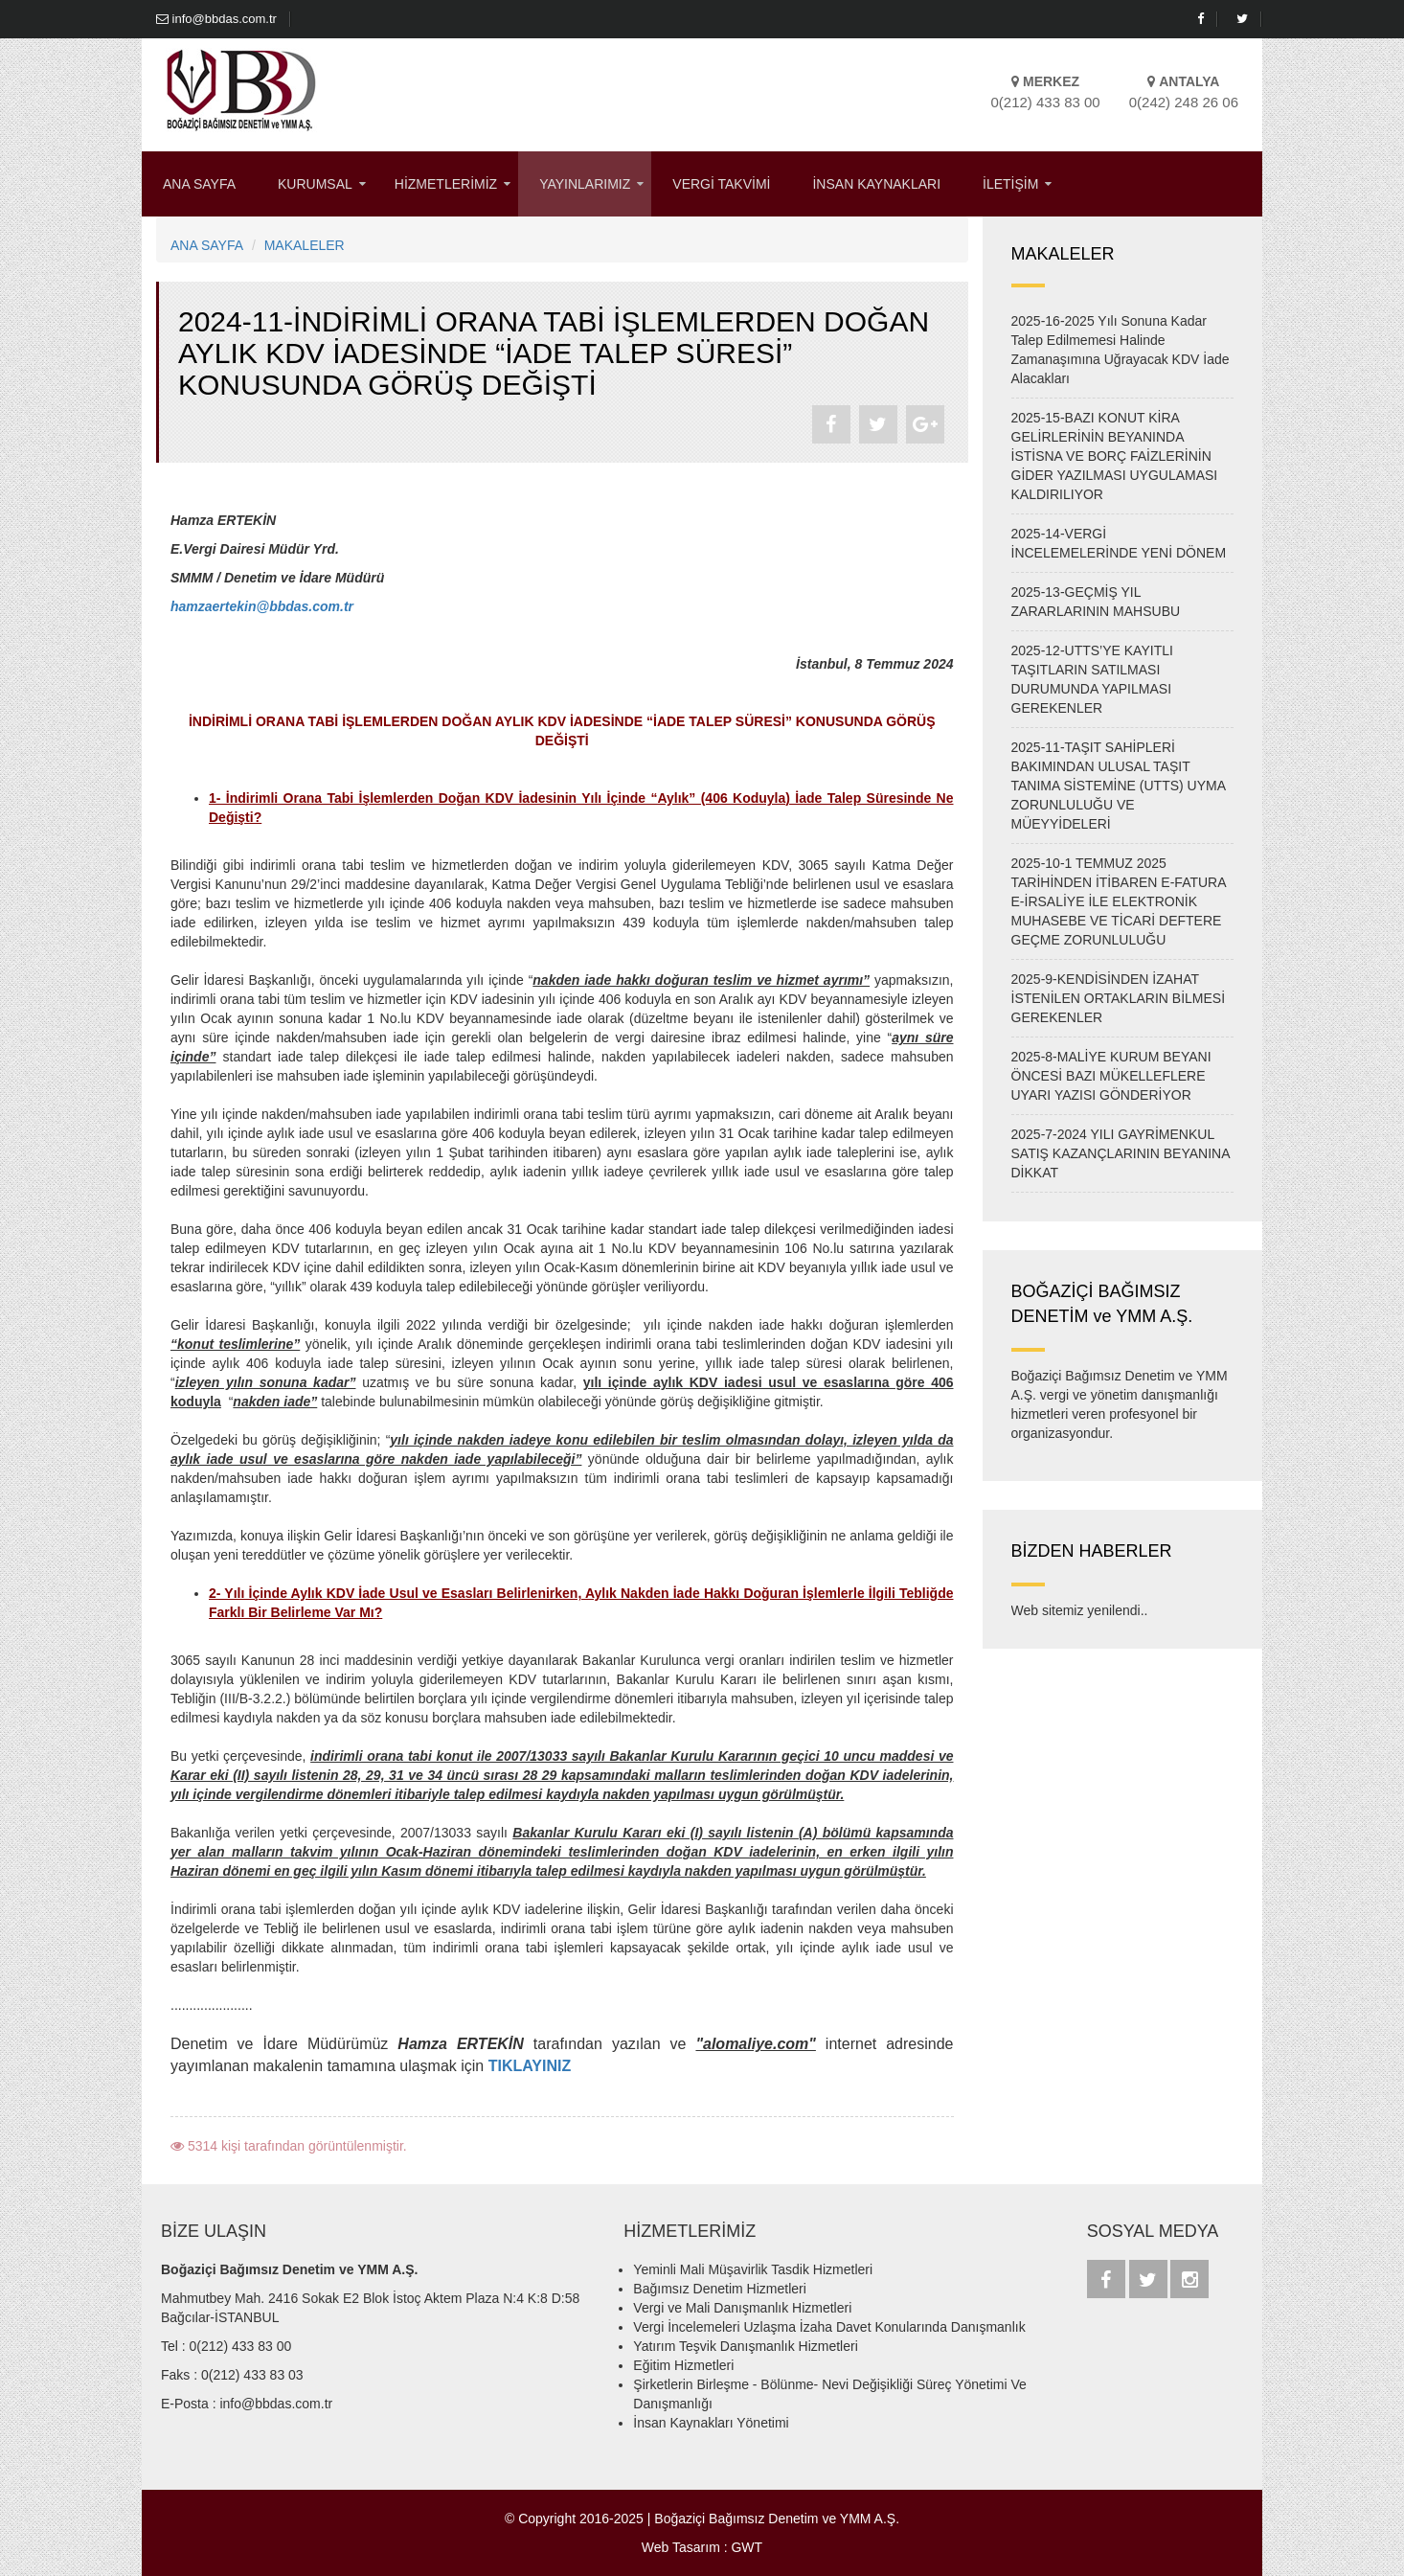 The height and width of the screenshot is (2576, 1404). What do you see at coordinates (315, 184) in the screenshot?
I see `KURUMSAL` at bounding box center [315, 184].